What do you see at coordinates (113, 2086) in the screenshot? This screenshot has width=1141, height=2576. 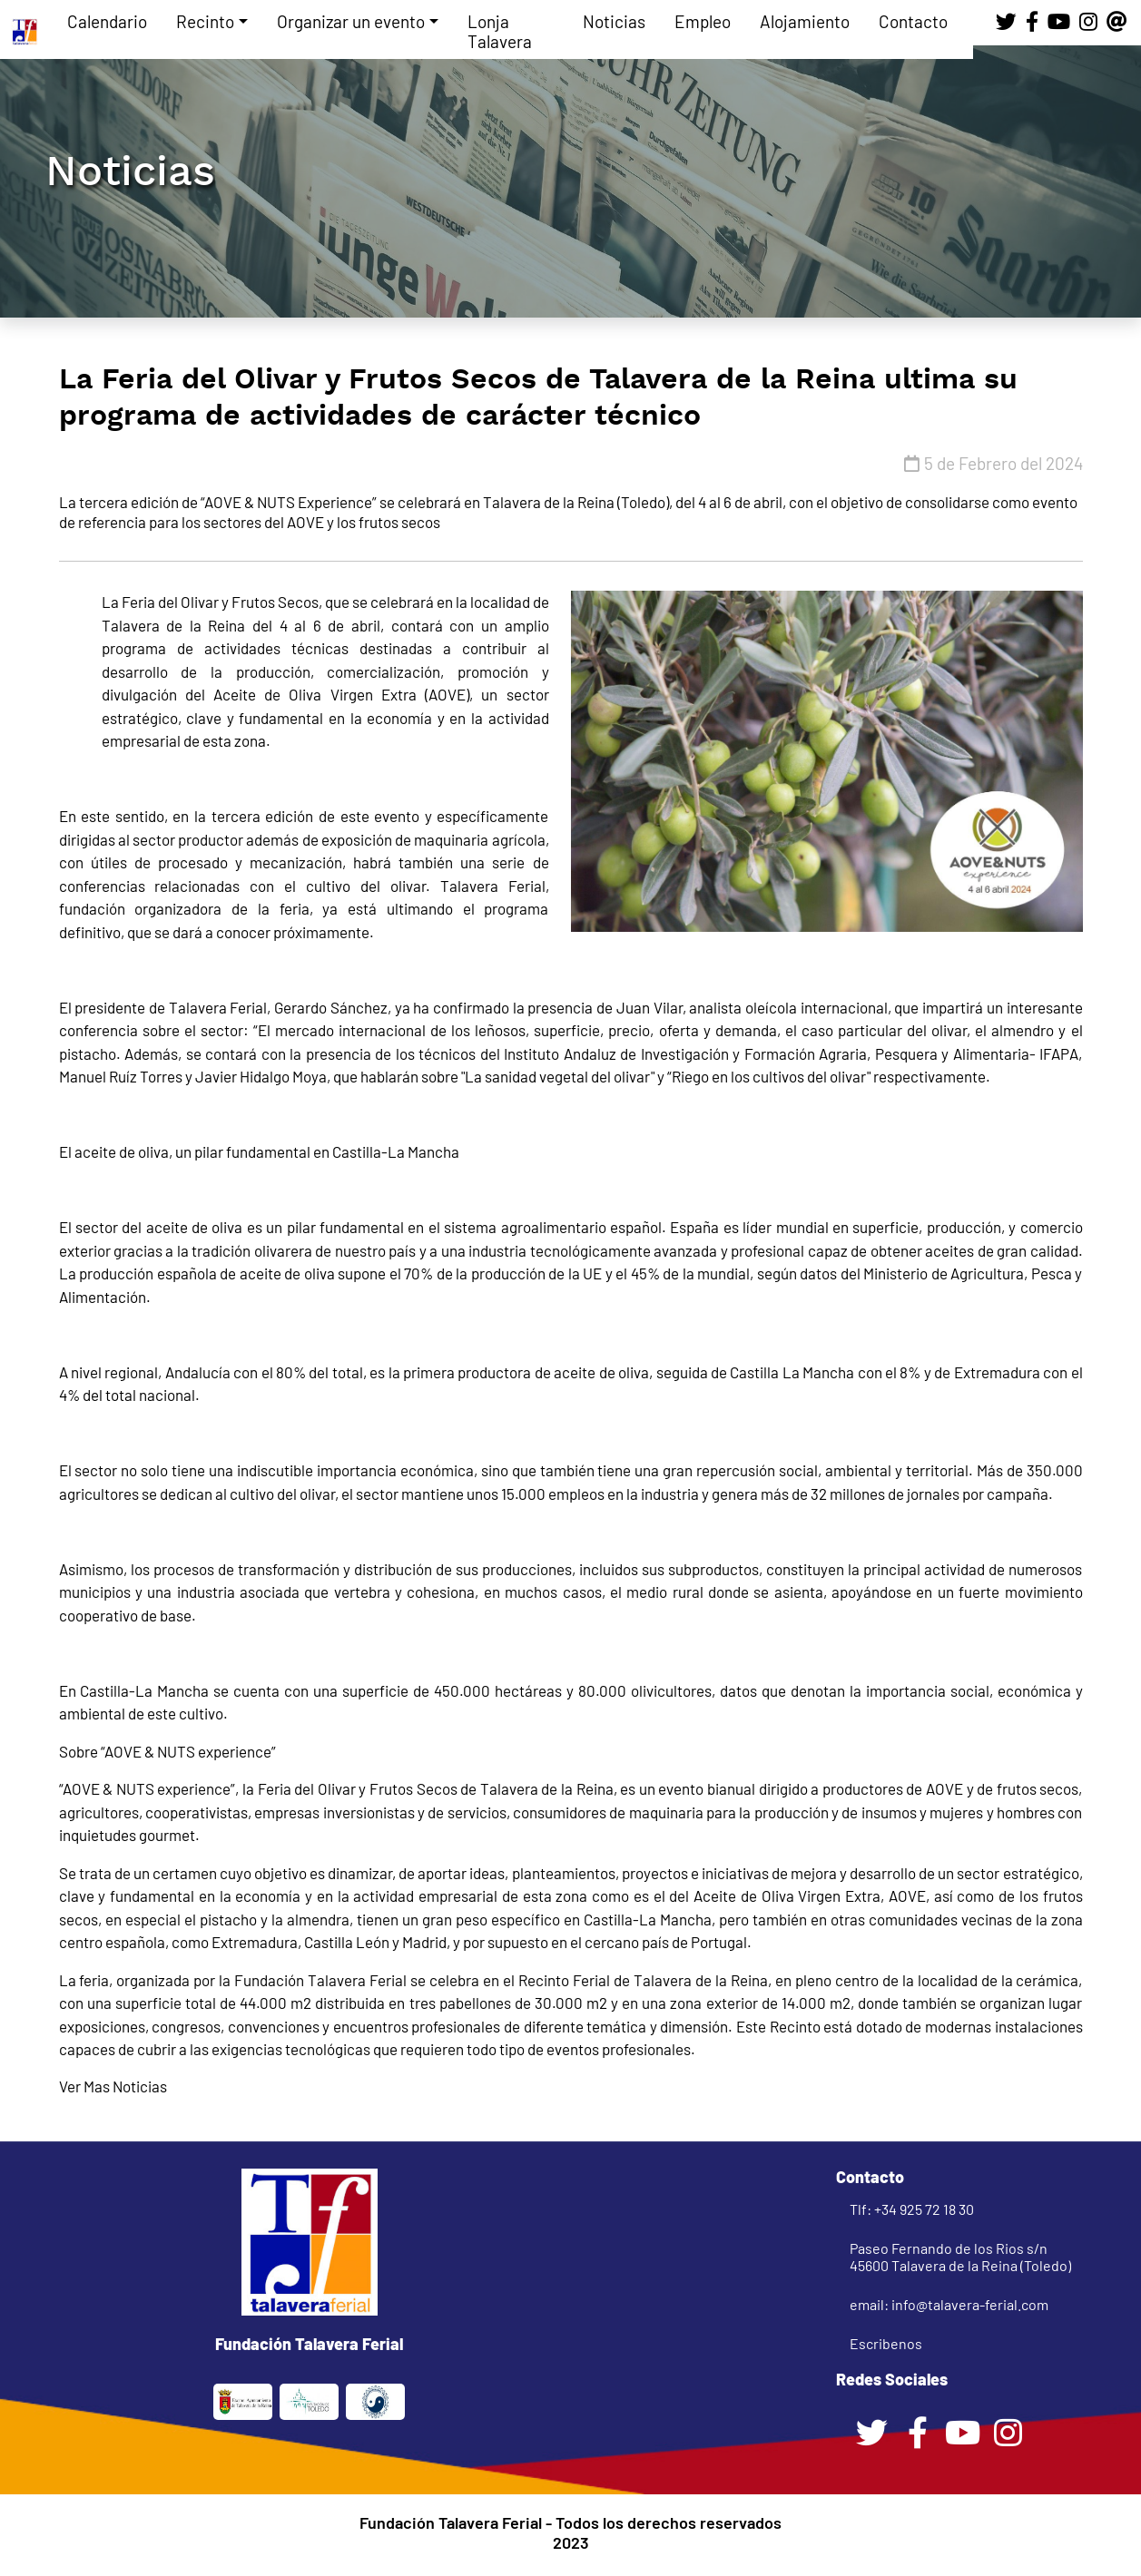 I see `Ver Mas Noticias` at bounding box center [113, 2086].